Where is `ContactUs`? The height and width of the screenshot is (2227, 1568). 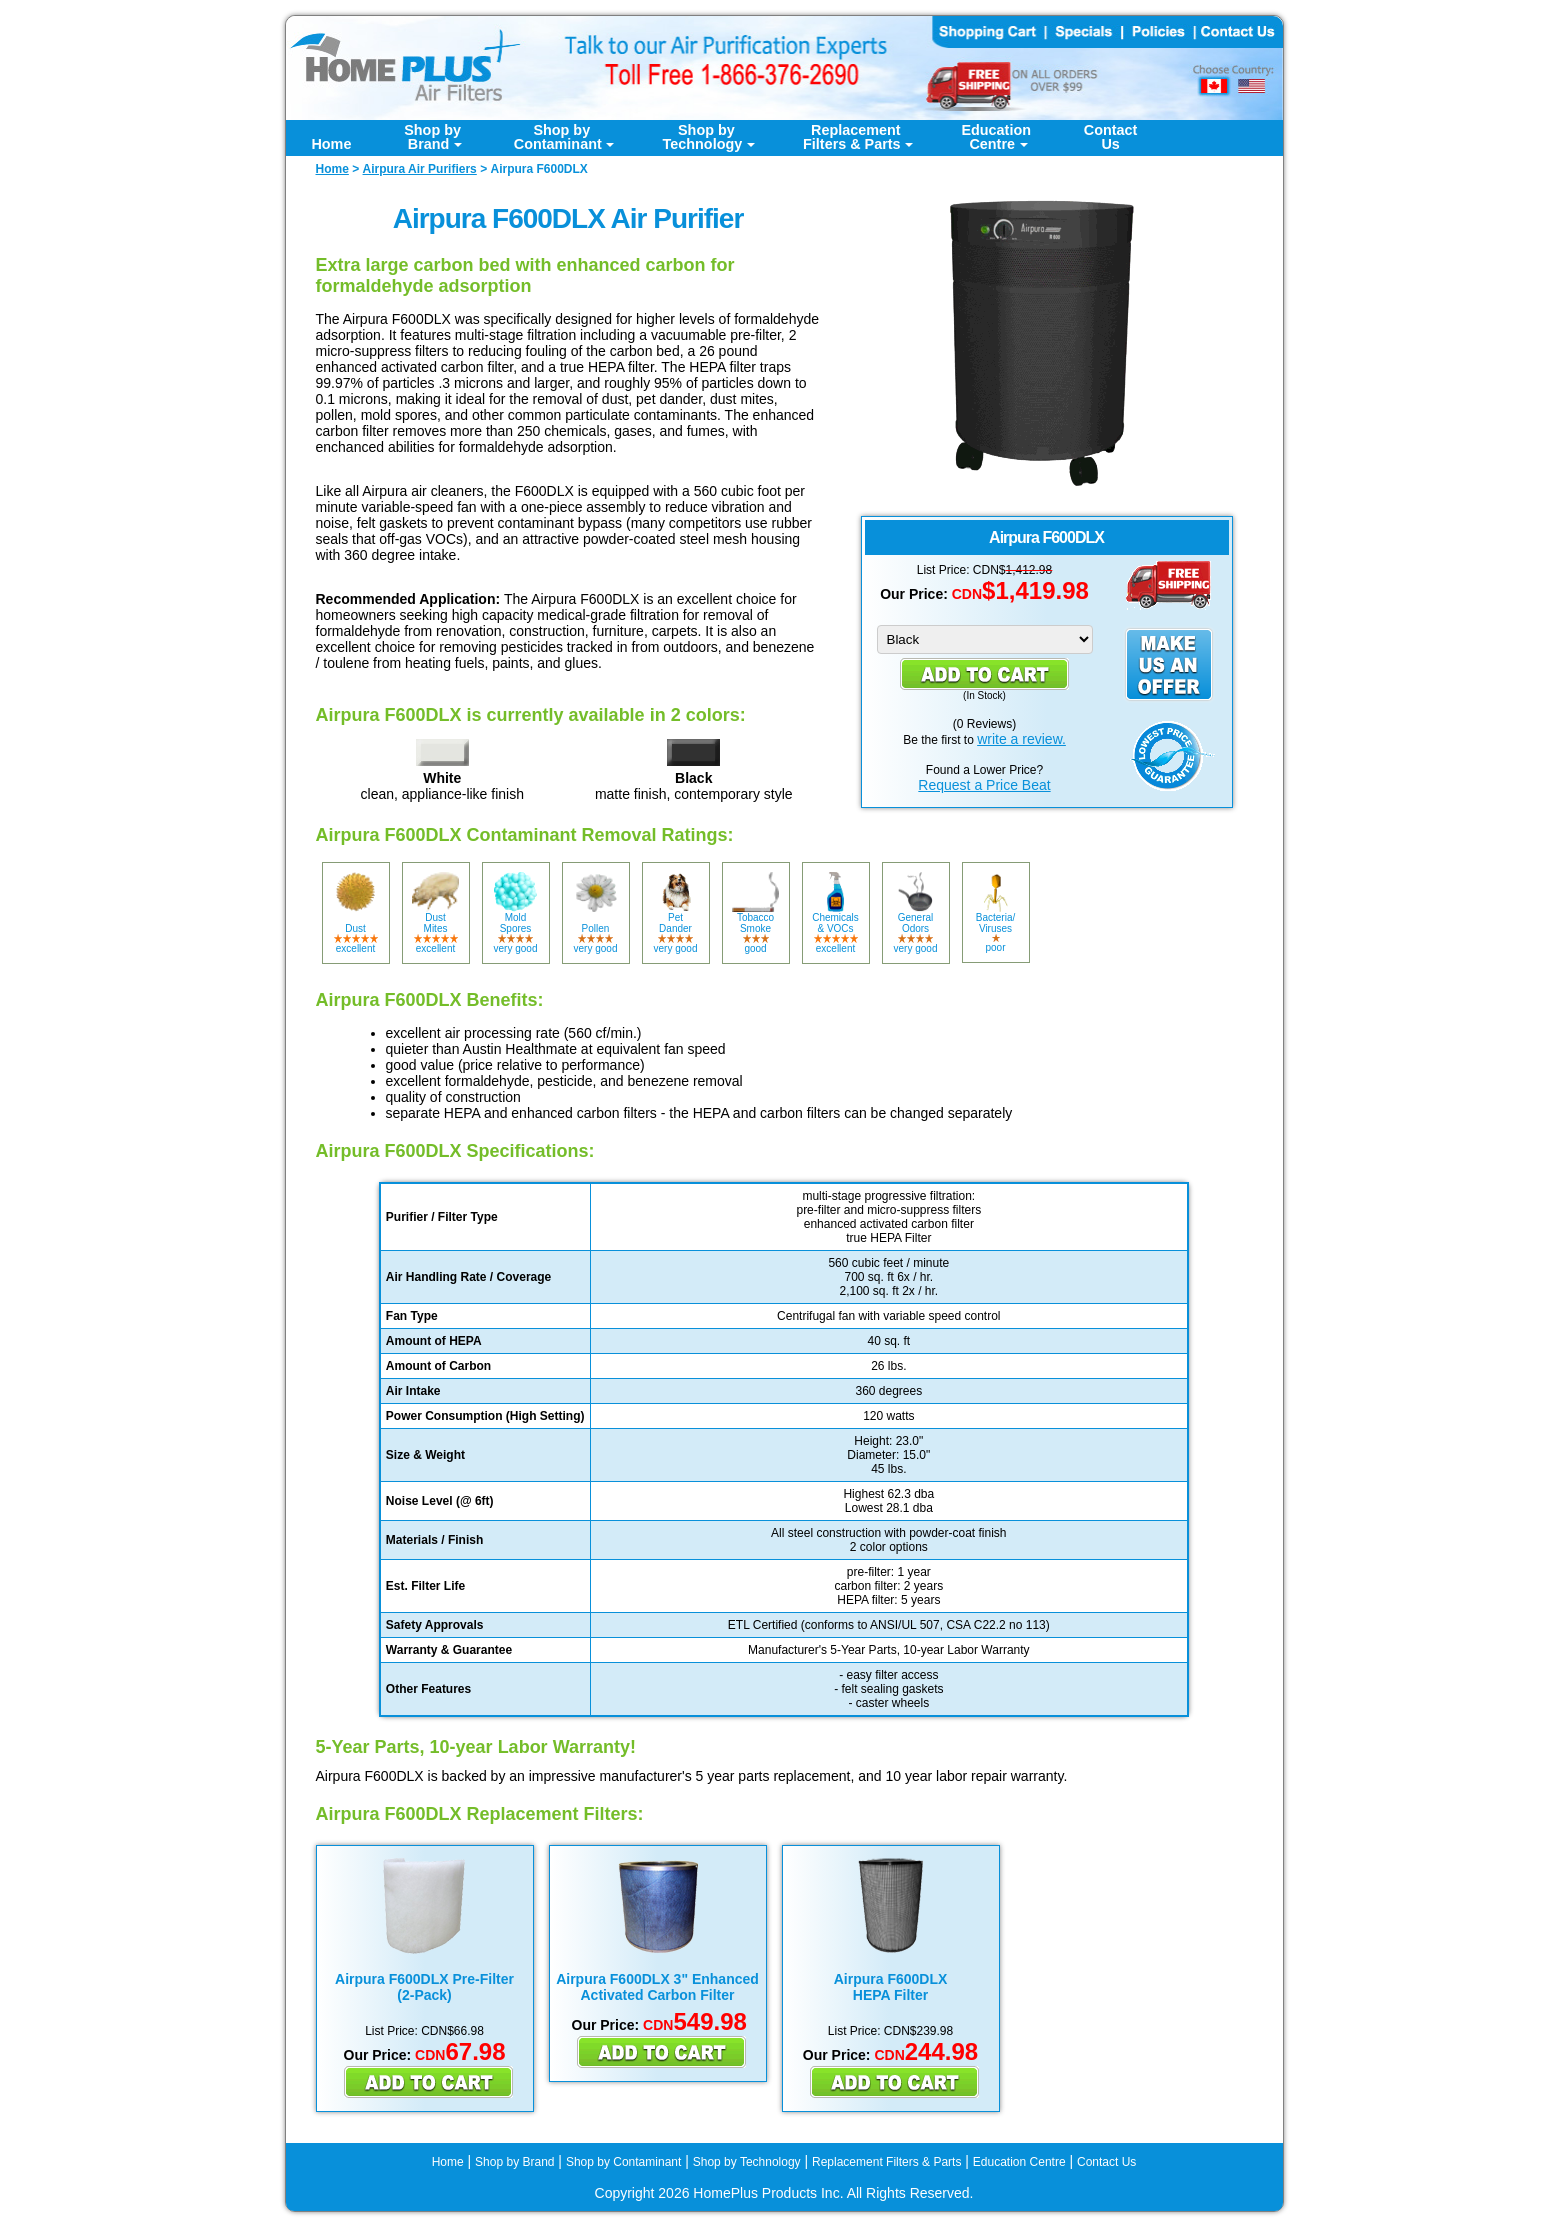 ContactUs is located at coordinates (1111, 137).